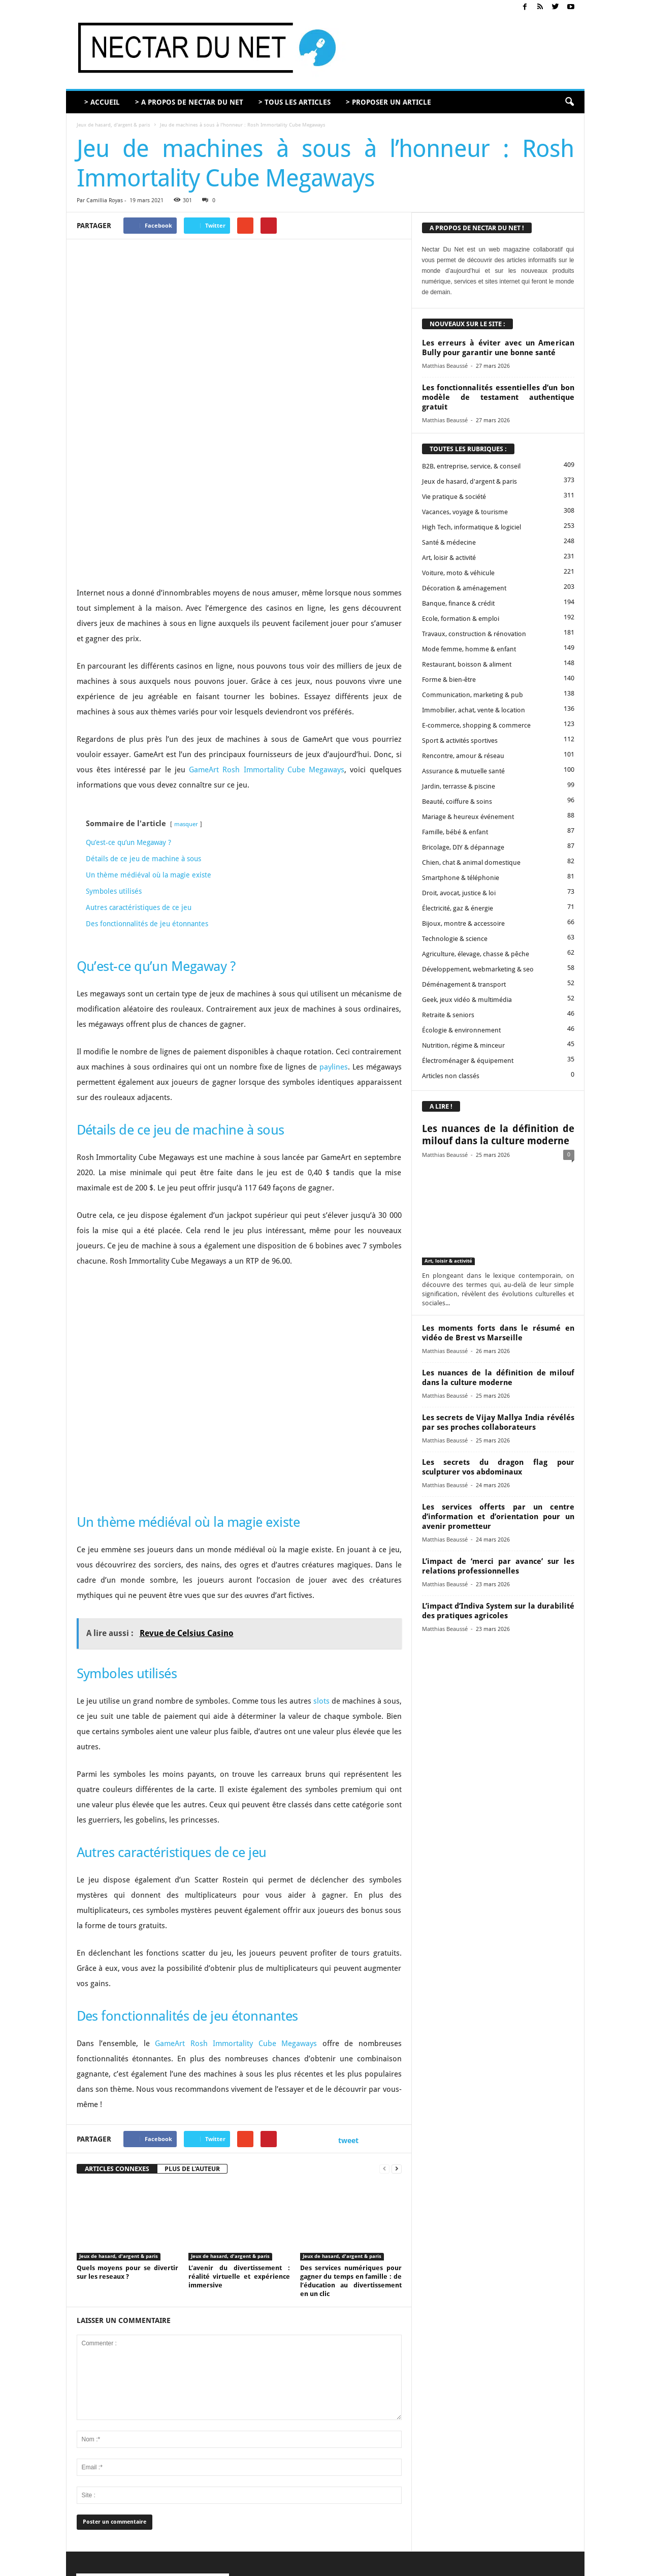  What do you see at coordinates (464, 984) in the screenshot?
I see `Déménagement & transport` at bounding box center [464, 984].